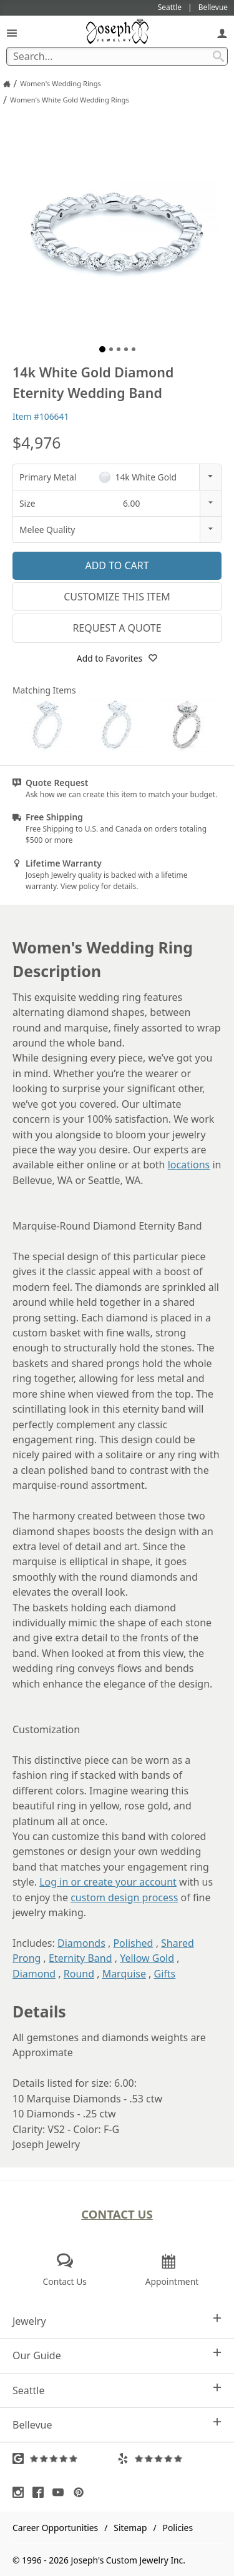  I want to click on Sitemap, so click(130, 2528).